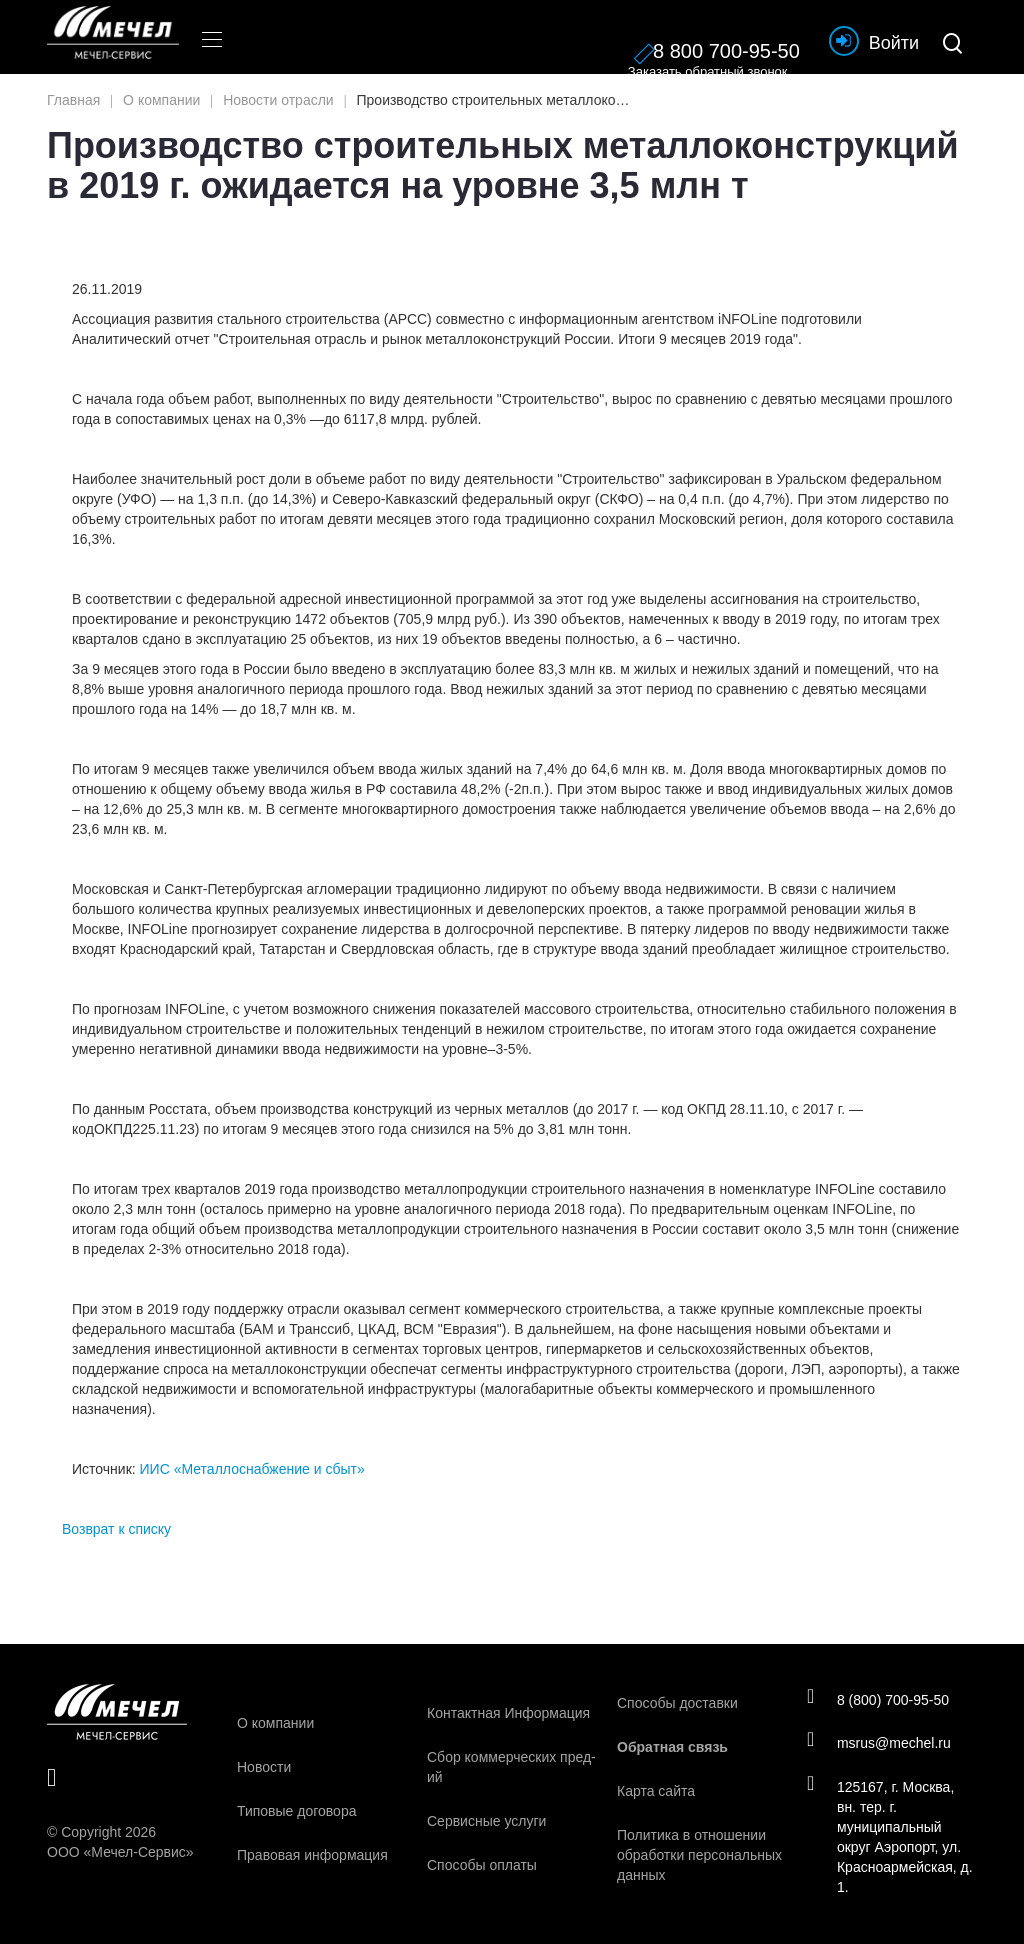  I want to click on 125167, г. Москва, вн. тер. г. муниципальный округ Аэропорт, ул. Красноармейская, д. 1., so click(886, 1838).